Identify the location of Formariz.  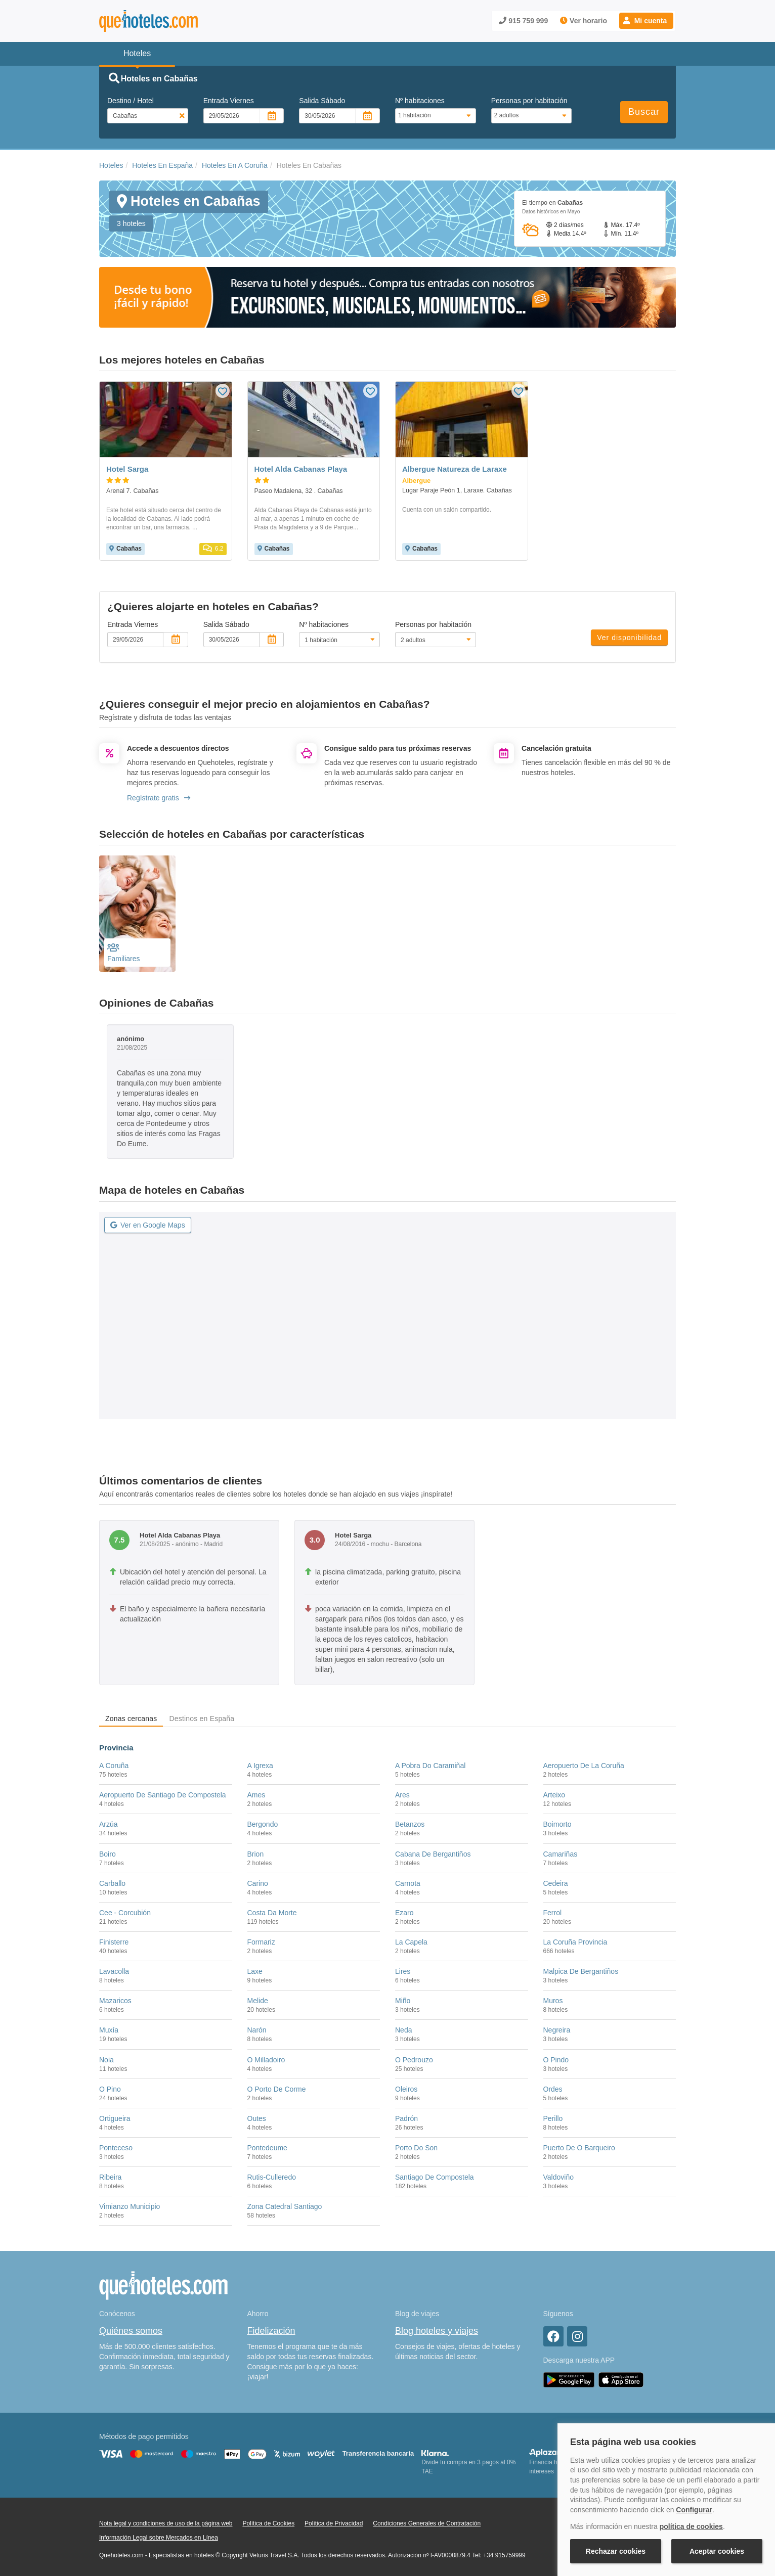
(261, 1942).